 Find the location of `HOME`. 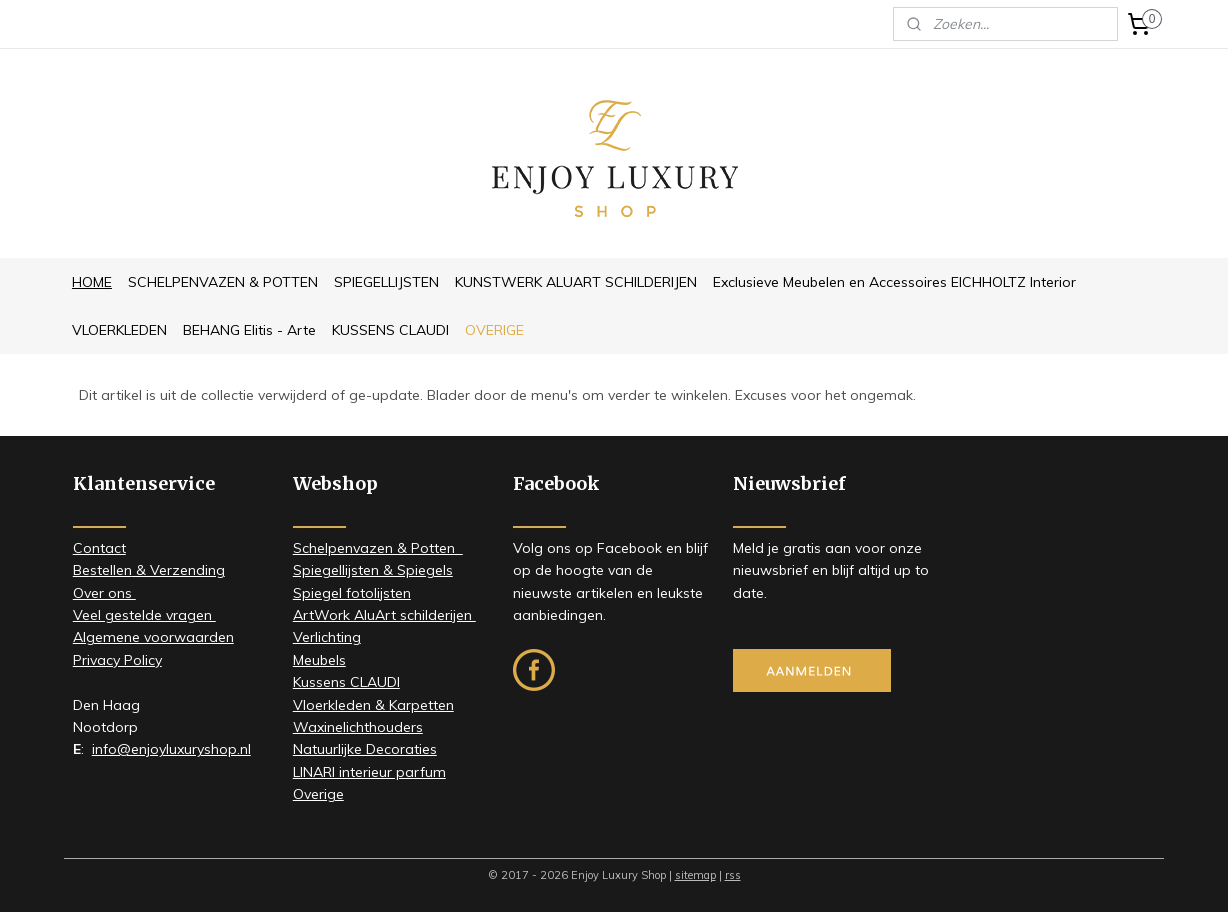

HOME is located at coordinates (92, 282).